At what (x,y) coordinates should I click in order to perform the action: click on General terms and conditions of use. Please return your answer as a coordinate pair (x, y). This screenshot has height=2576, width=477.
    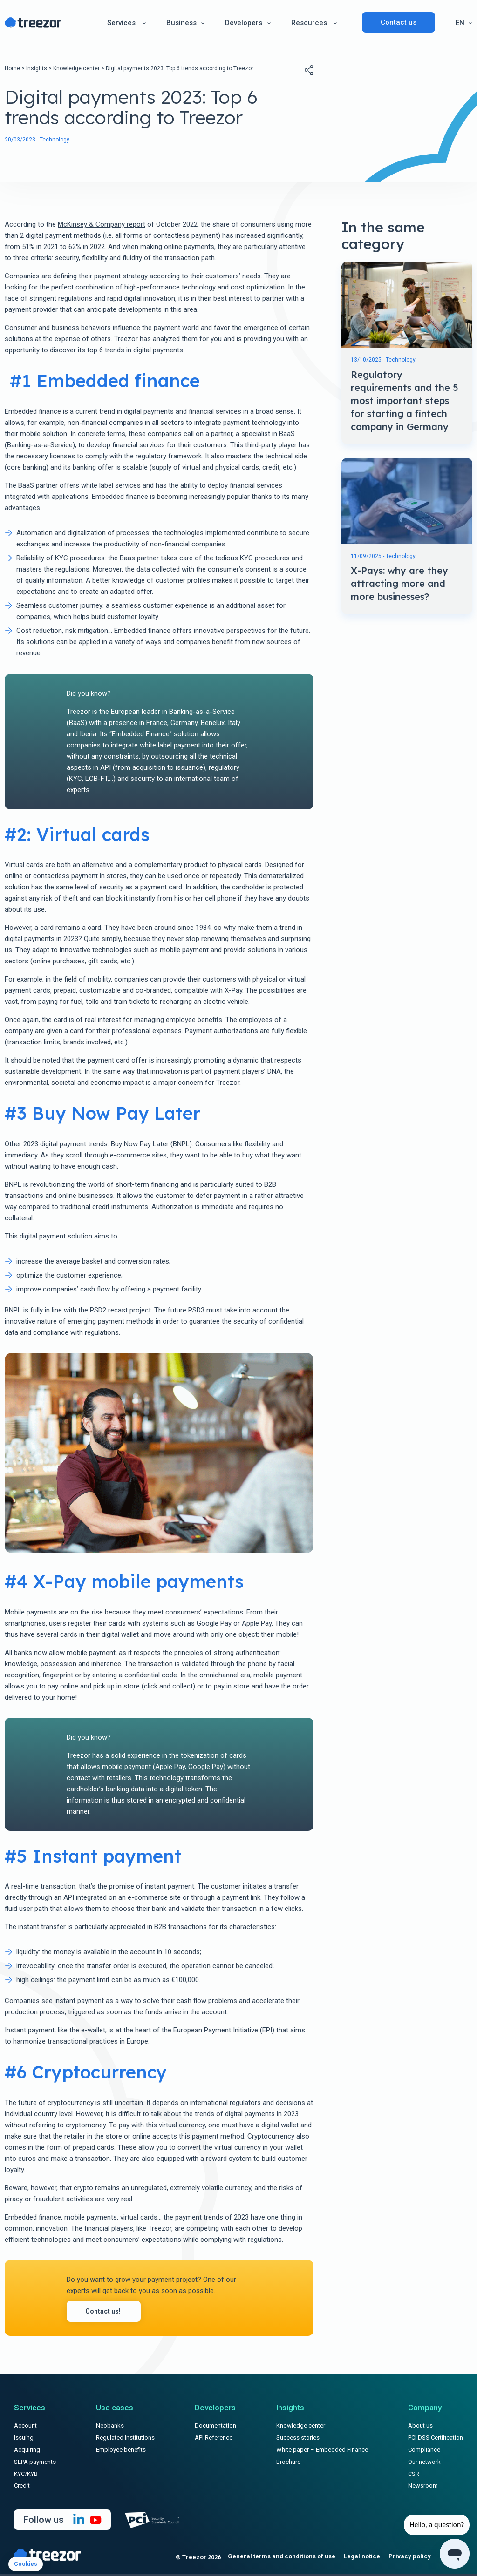
    Looking at the image, I should click on (281, 2558).